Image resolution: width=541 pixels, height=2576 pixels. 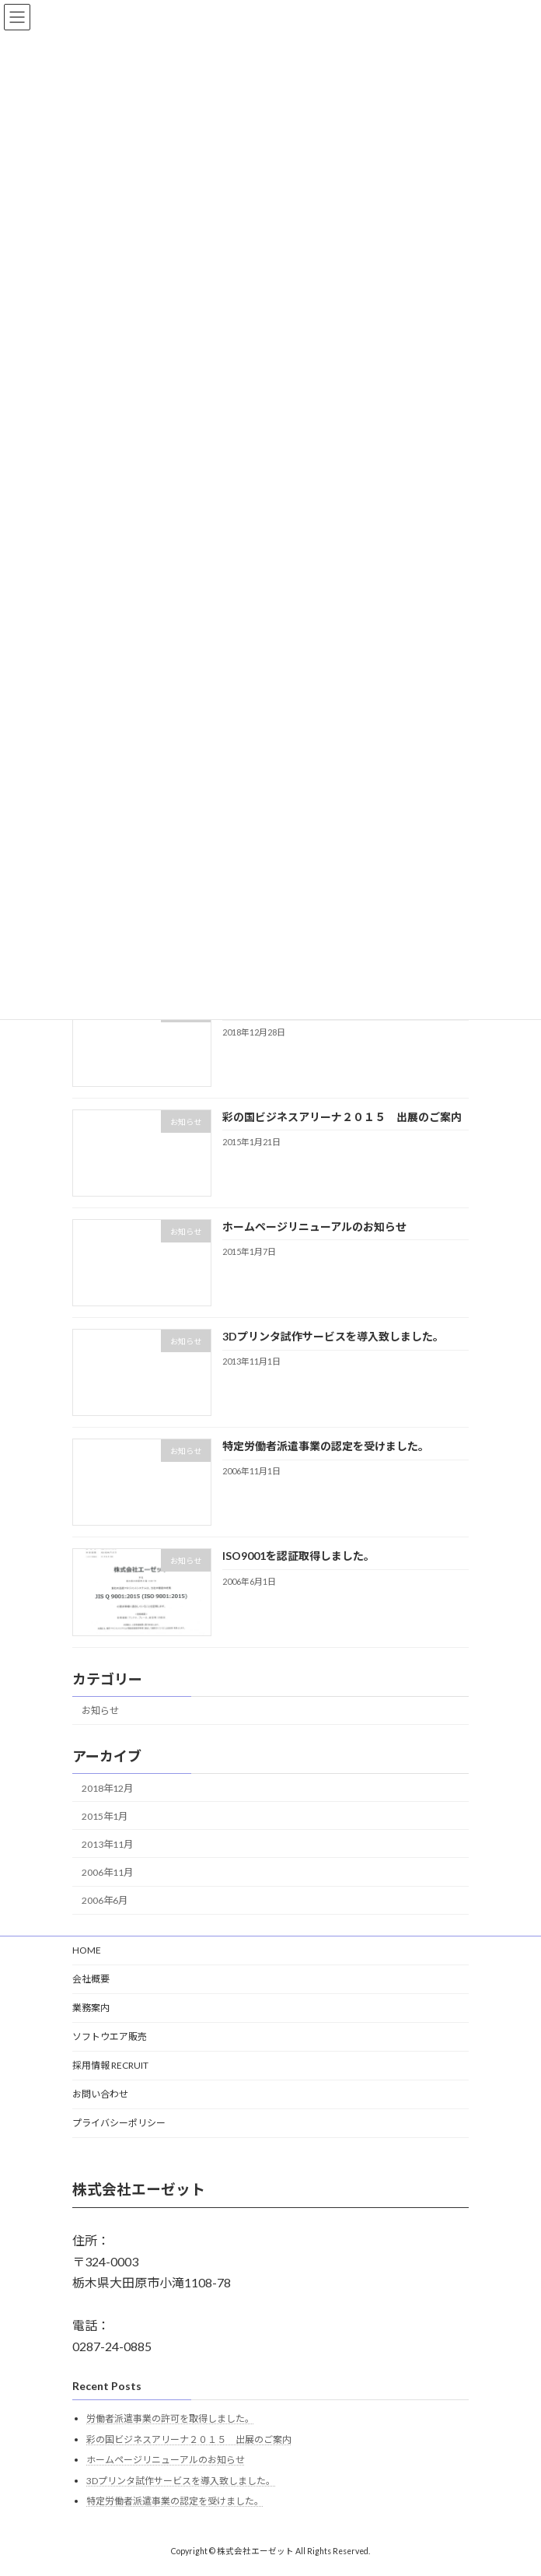 I want to click on 2018年12月, so click(x=107, y=1787).